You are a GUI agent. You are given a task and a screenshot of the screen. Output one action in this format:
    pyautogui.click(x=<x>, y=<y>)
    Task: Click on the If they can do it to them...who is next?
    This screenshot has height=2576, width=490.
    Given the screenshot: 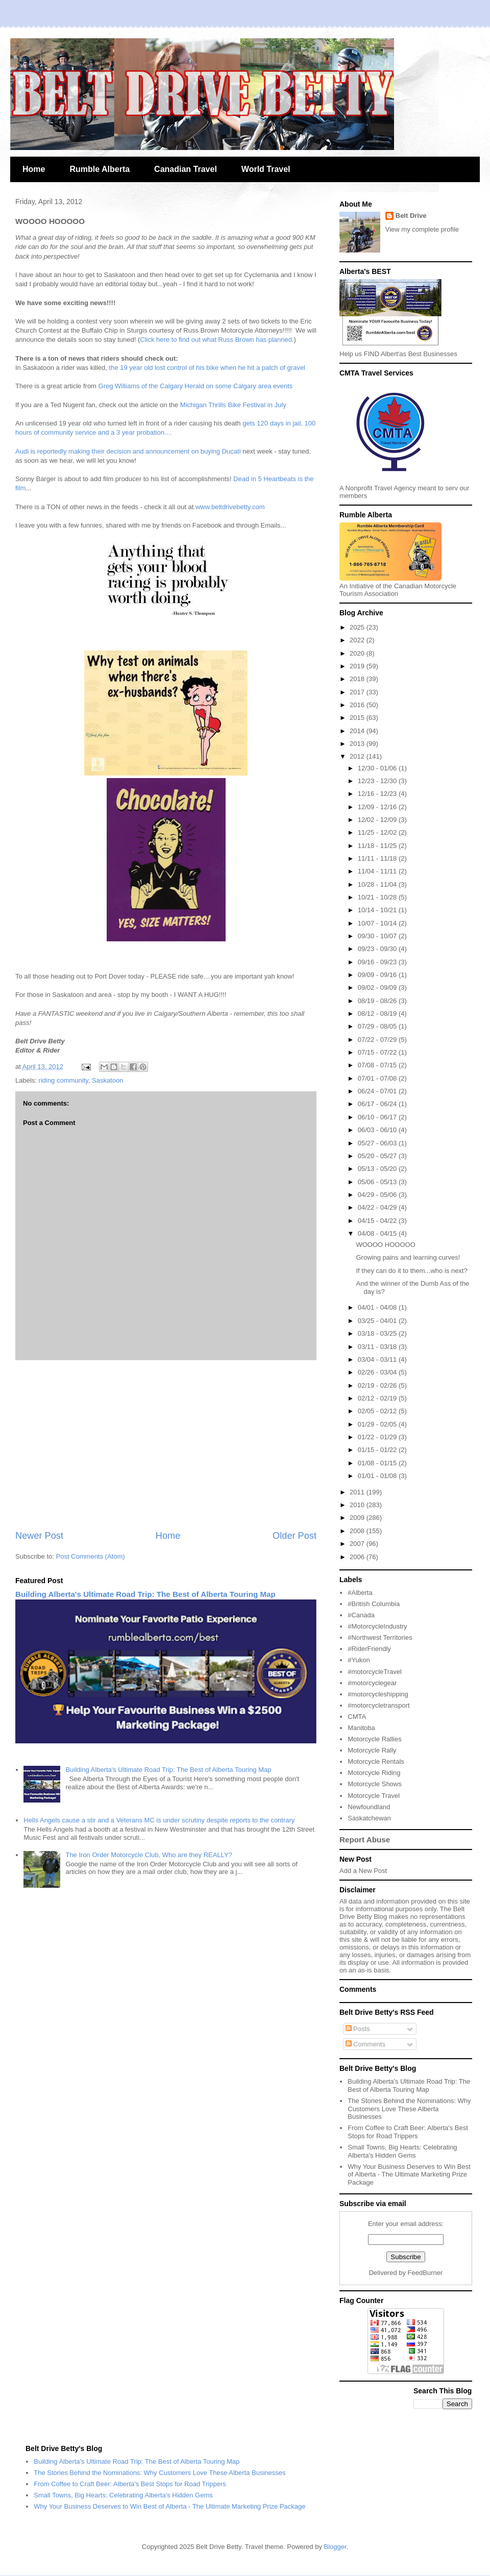 What is the action you would take?
    pyautogui.click(x=411, y=1270)
    